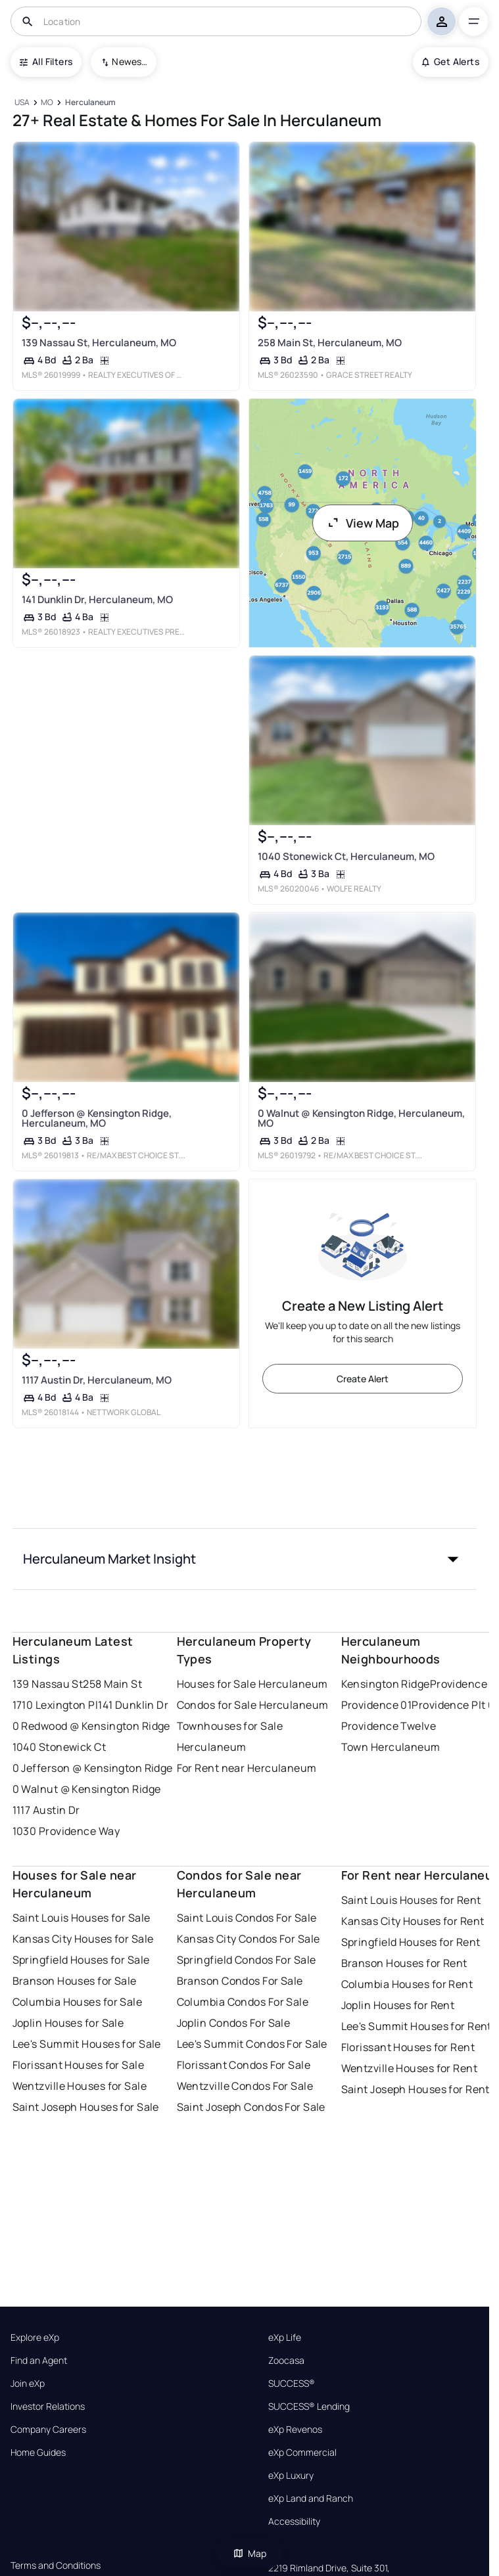  Describe the element at coordinates (329, 343) in the screenshot. I see `258 Main St, Herculaneum, MO` at that location.